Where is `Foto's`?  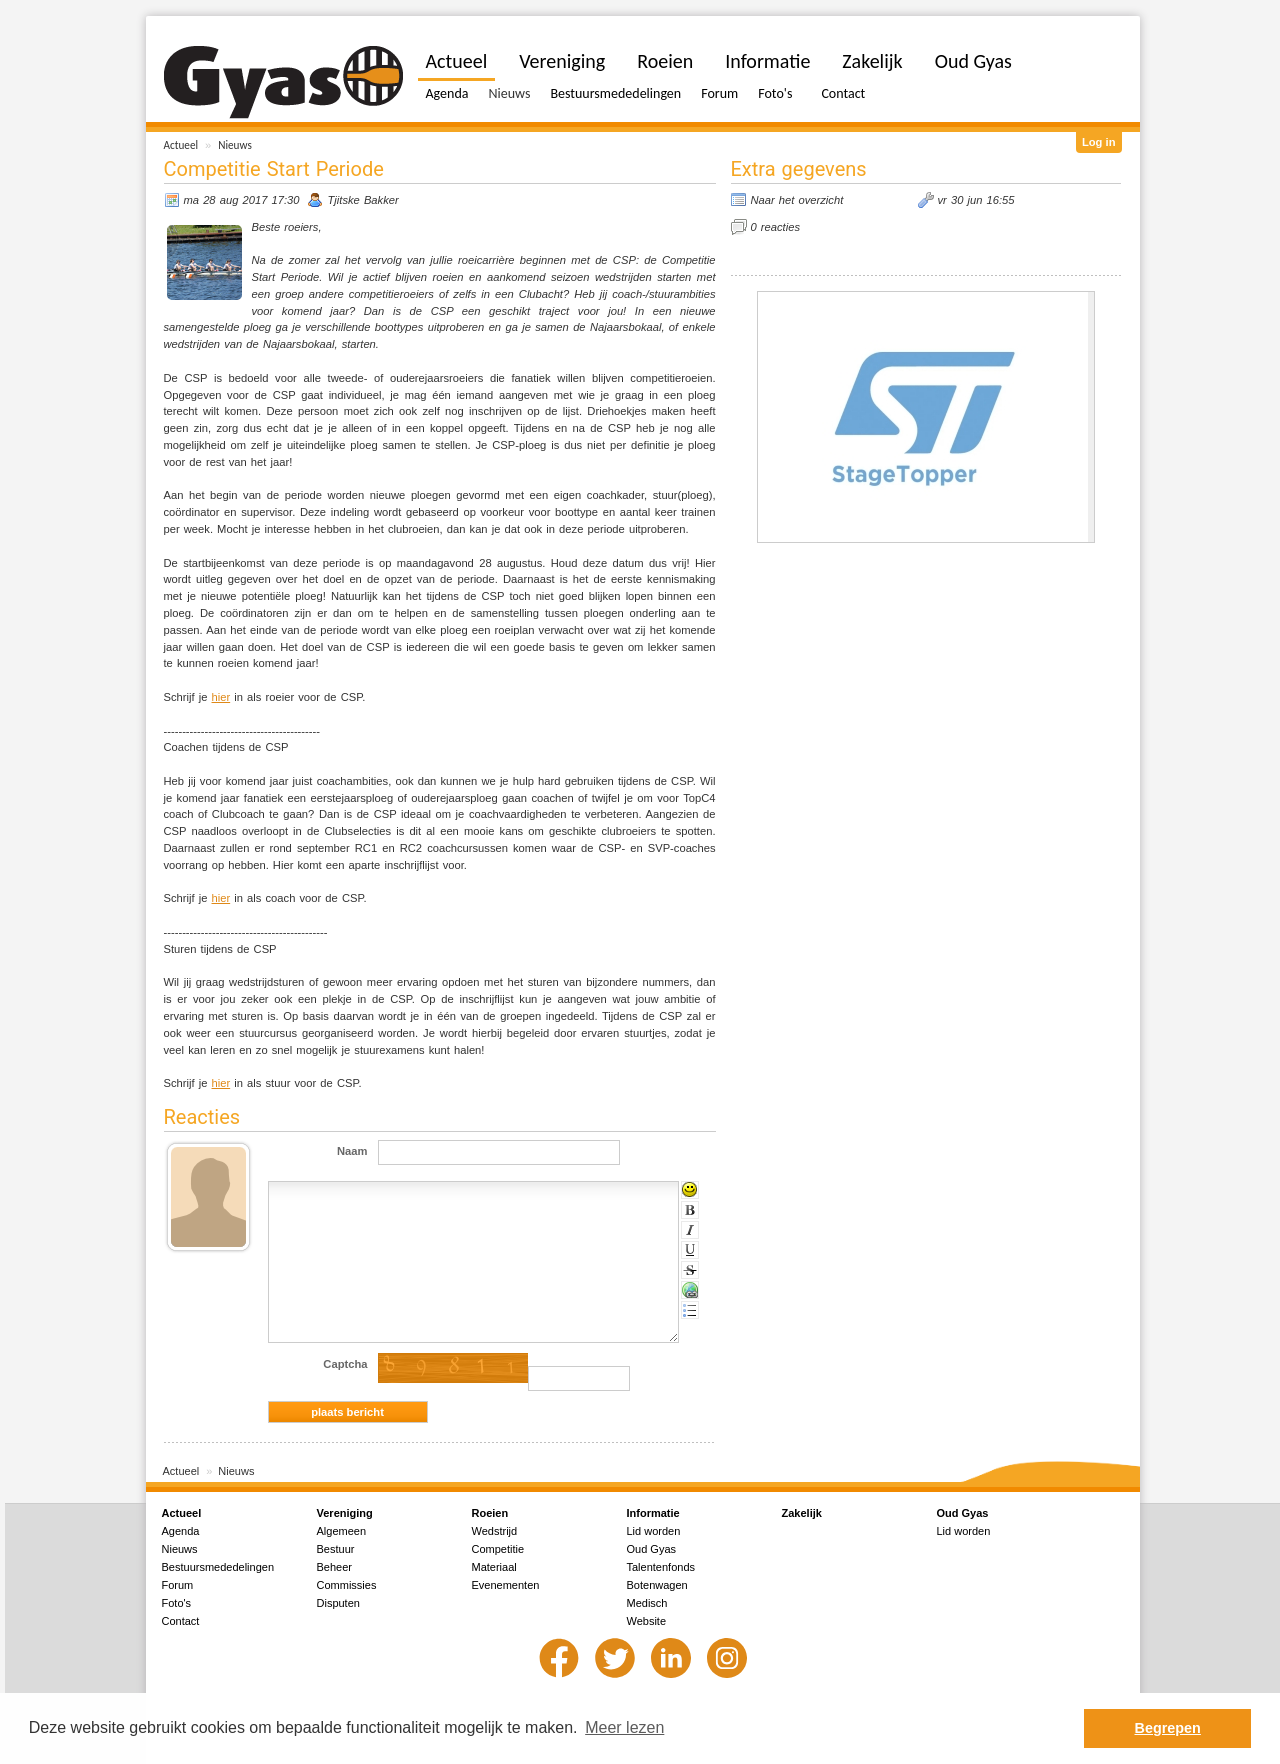
Foto's is located at coordinates (775, 93).